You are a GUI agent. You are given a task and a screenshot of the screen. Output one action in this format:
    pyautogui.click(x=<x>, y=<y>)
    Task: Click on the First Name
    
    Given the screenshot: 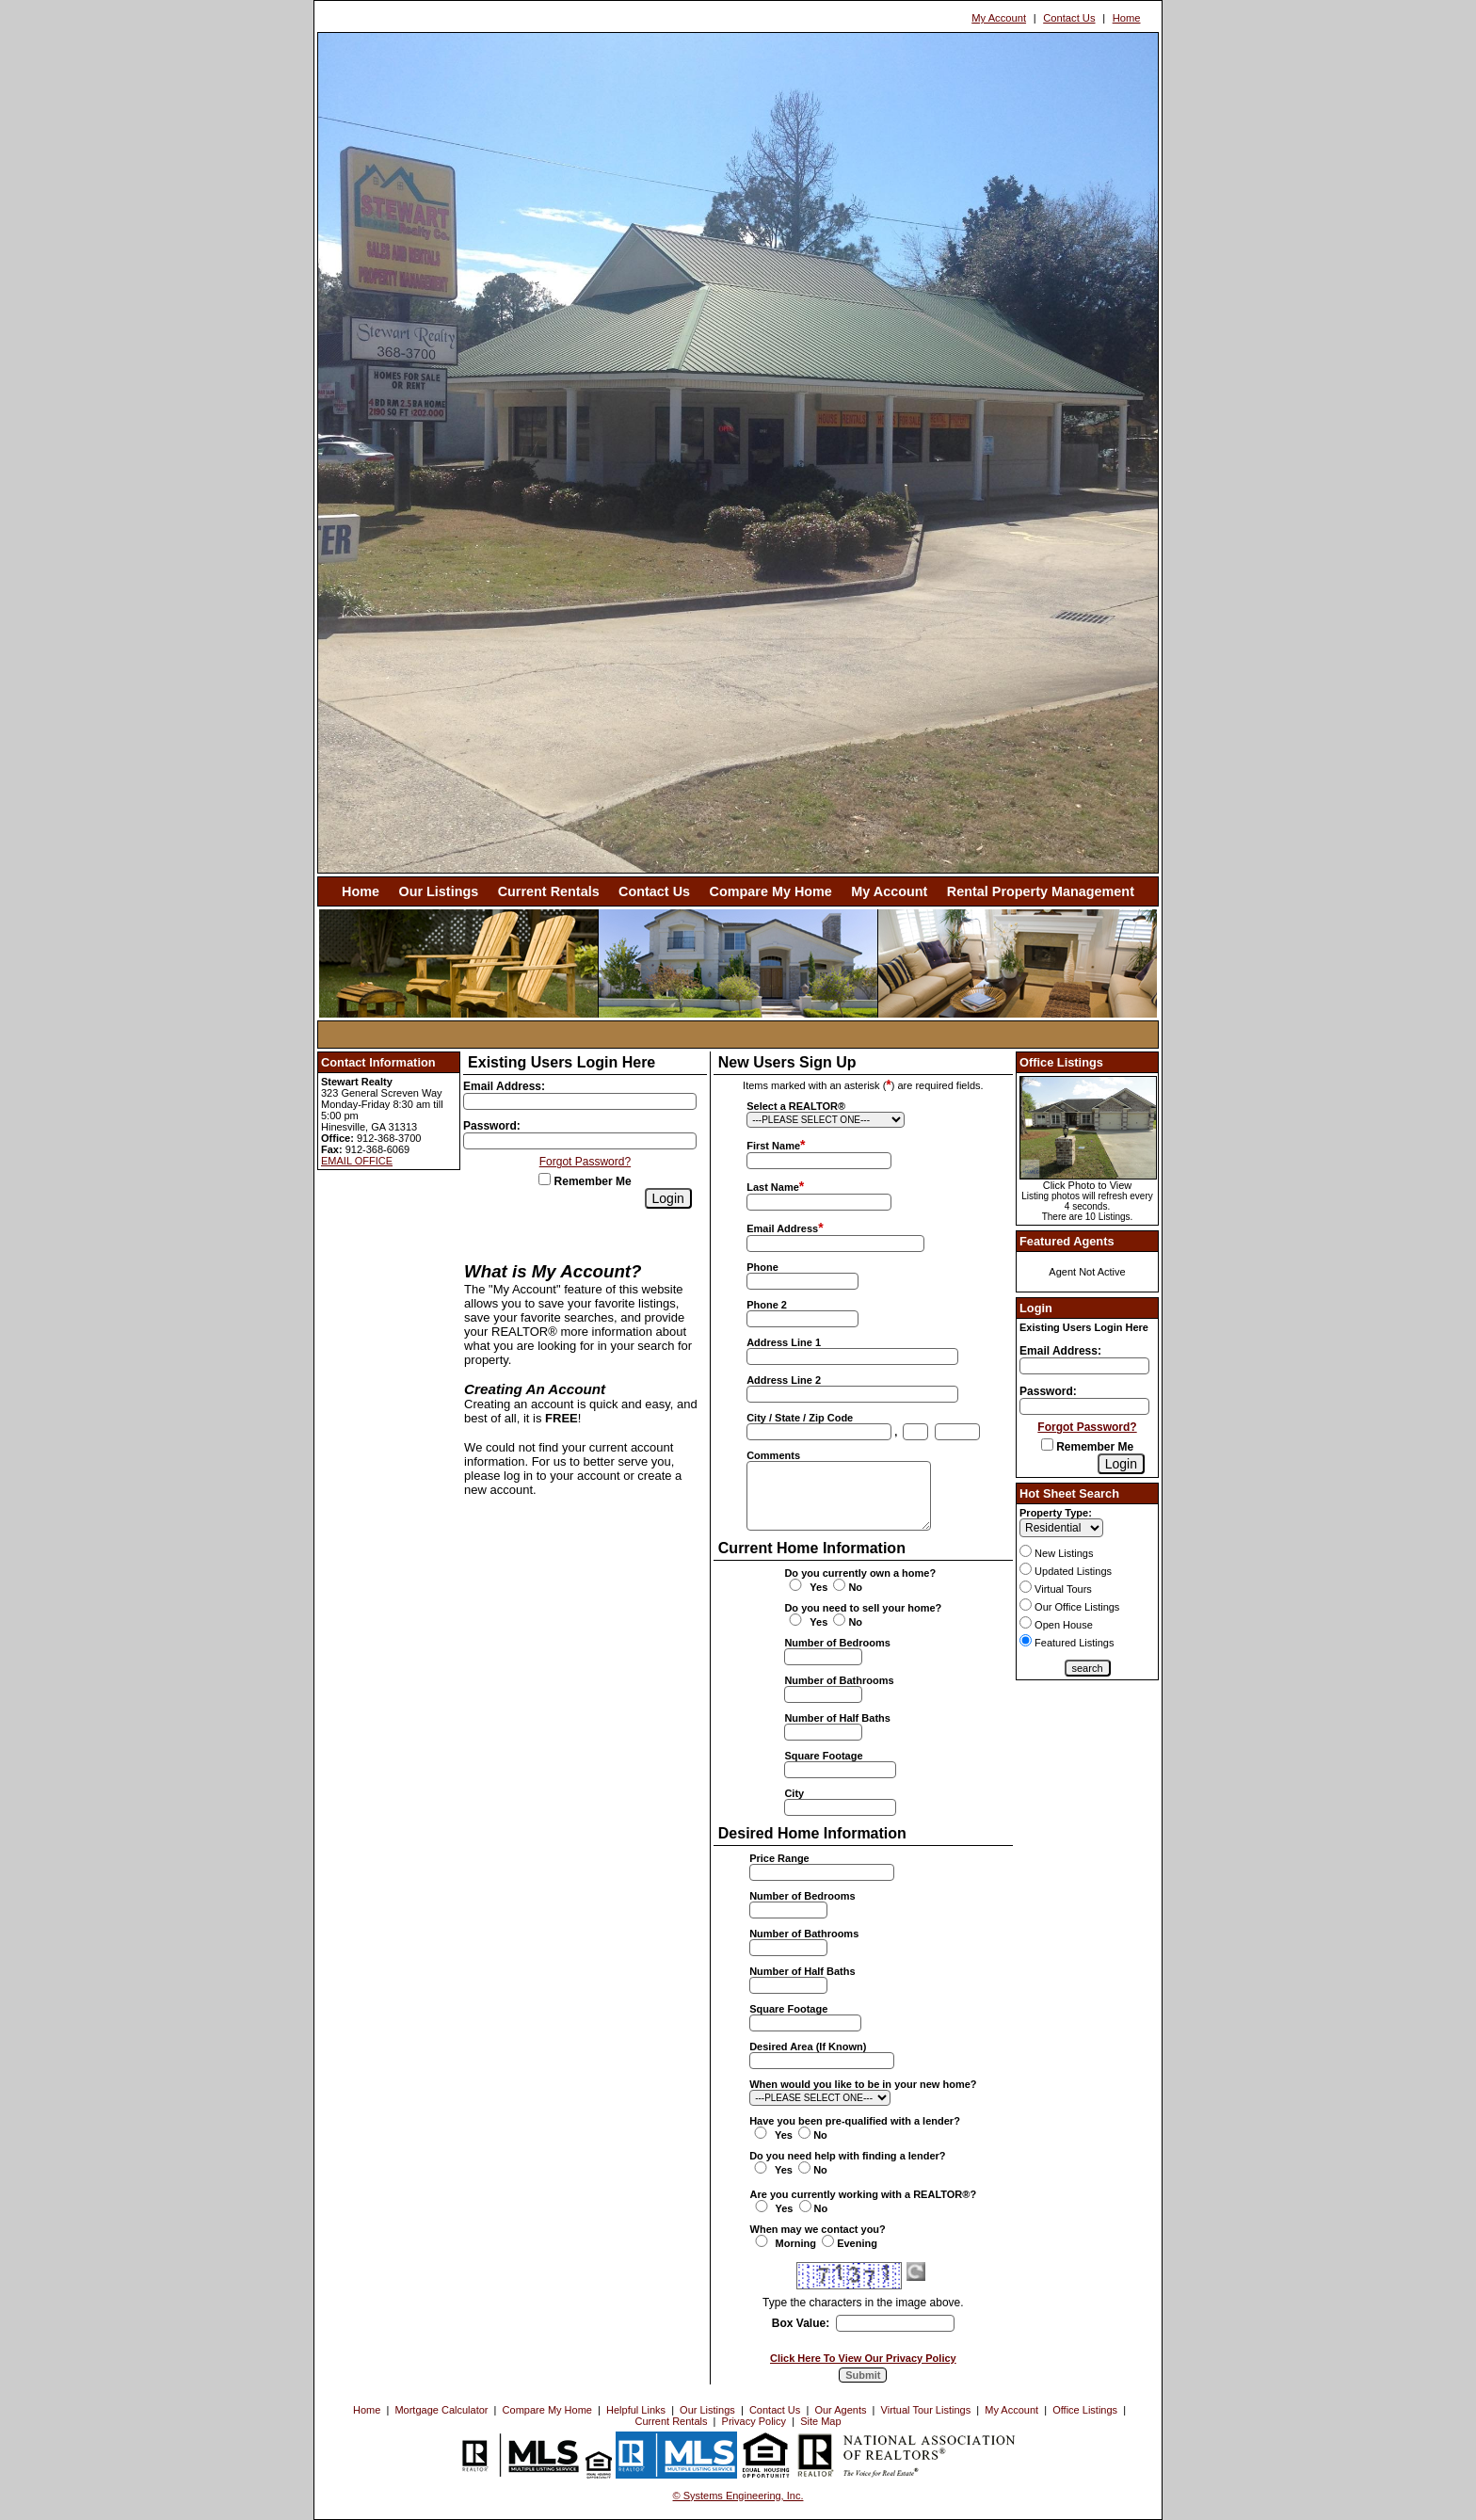 What is the action you would take?
    pyautogui.click(x=773, y=1145)
    